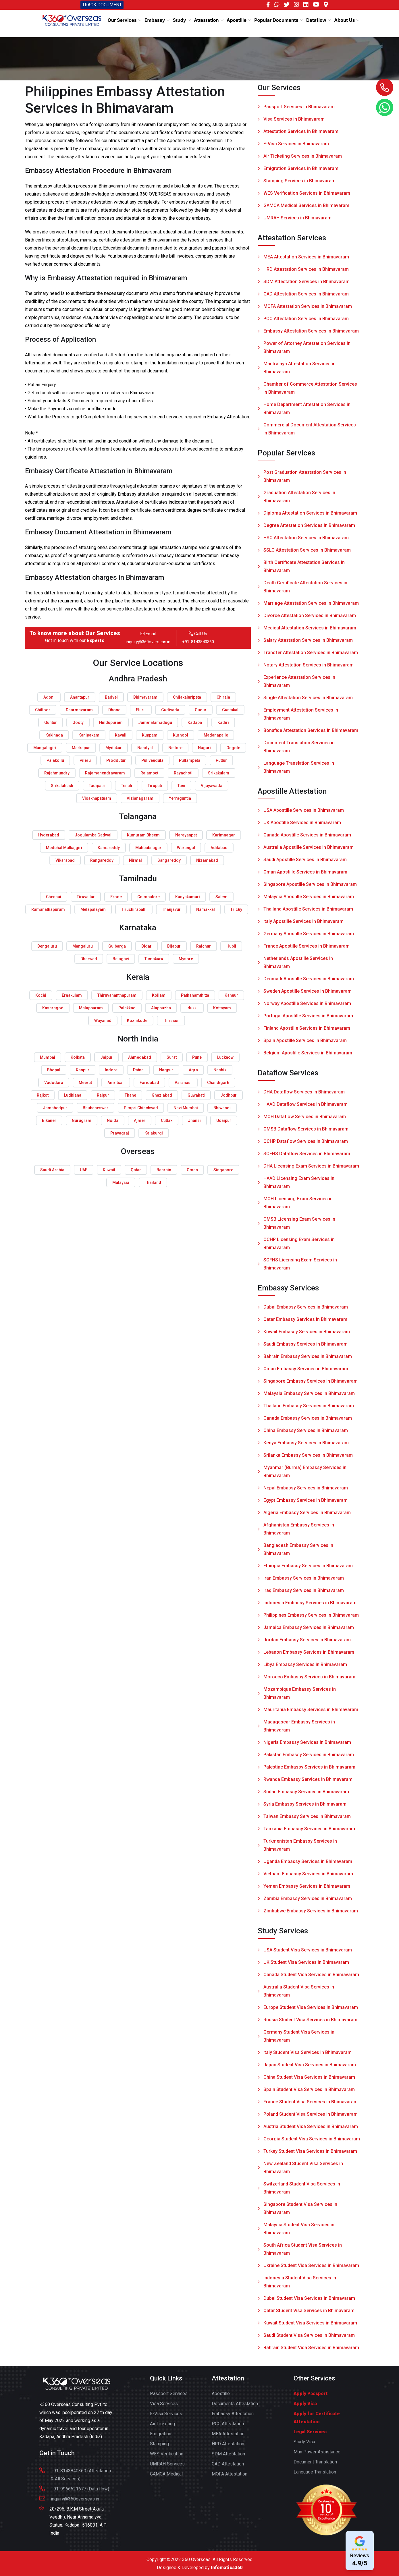 This screenshot has height=2576, width=399. Describe the element at coordinates (82, 1070) in the screenshot. I see `Kanpur` at that location.